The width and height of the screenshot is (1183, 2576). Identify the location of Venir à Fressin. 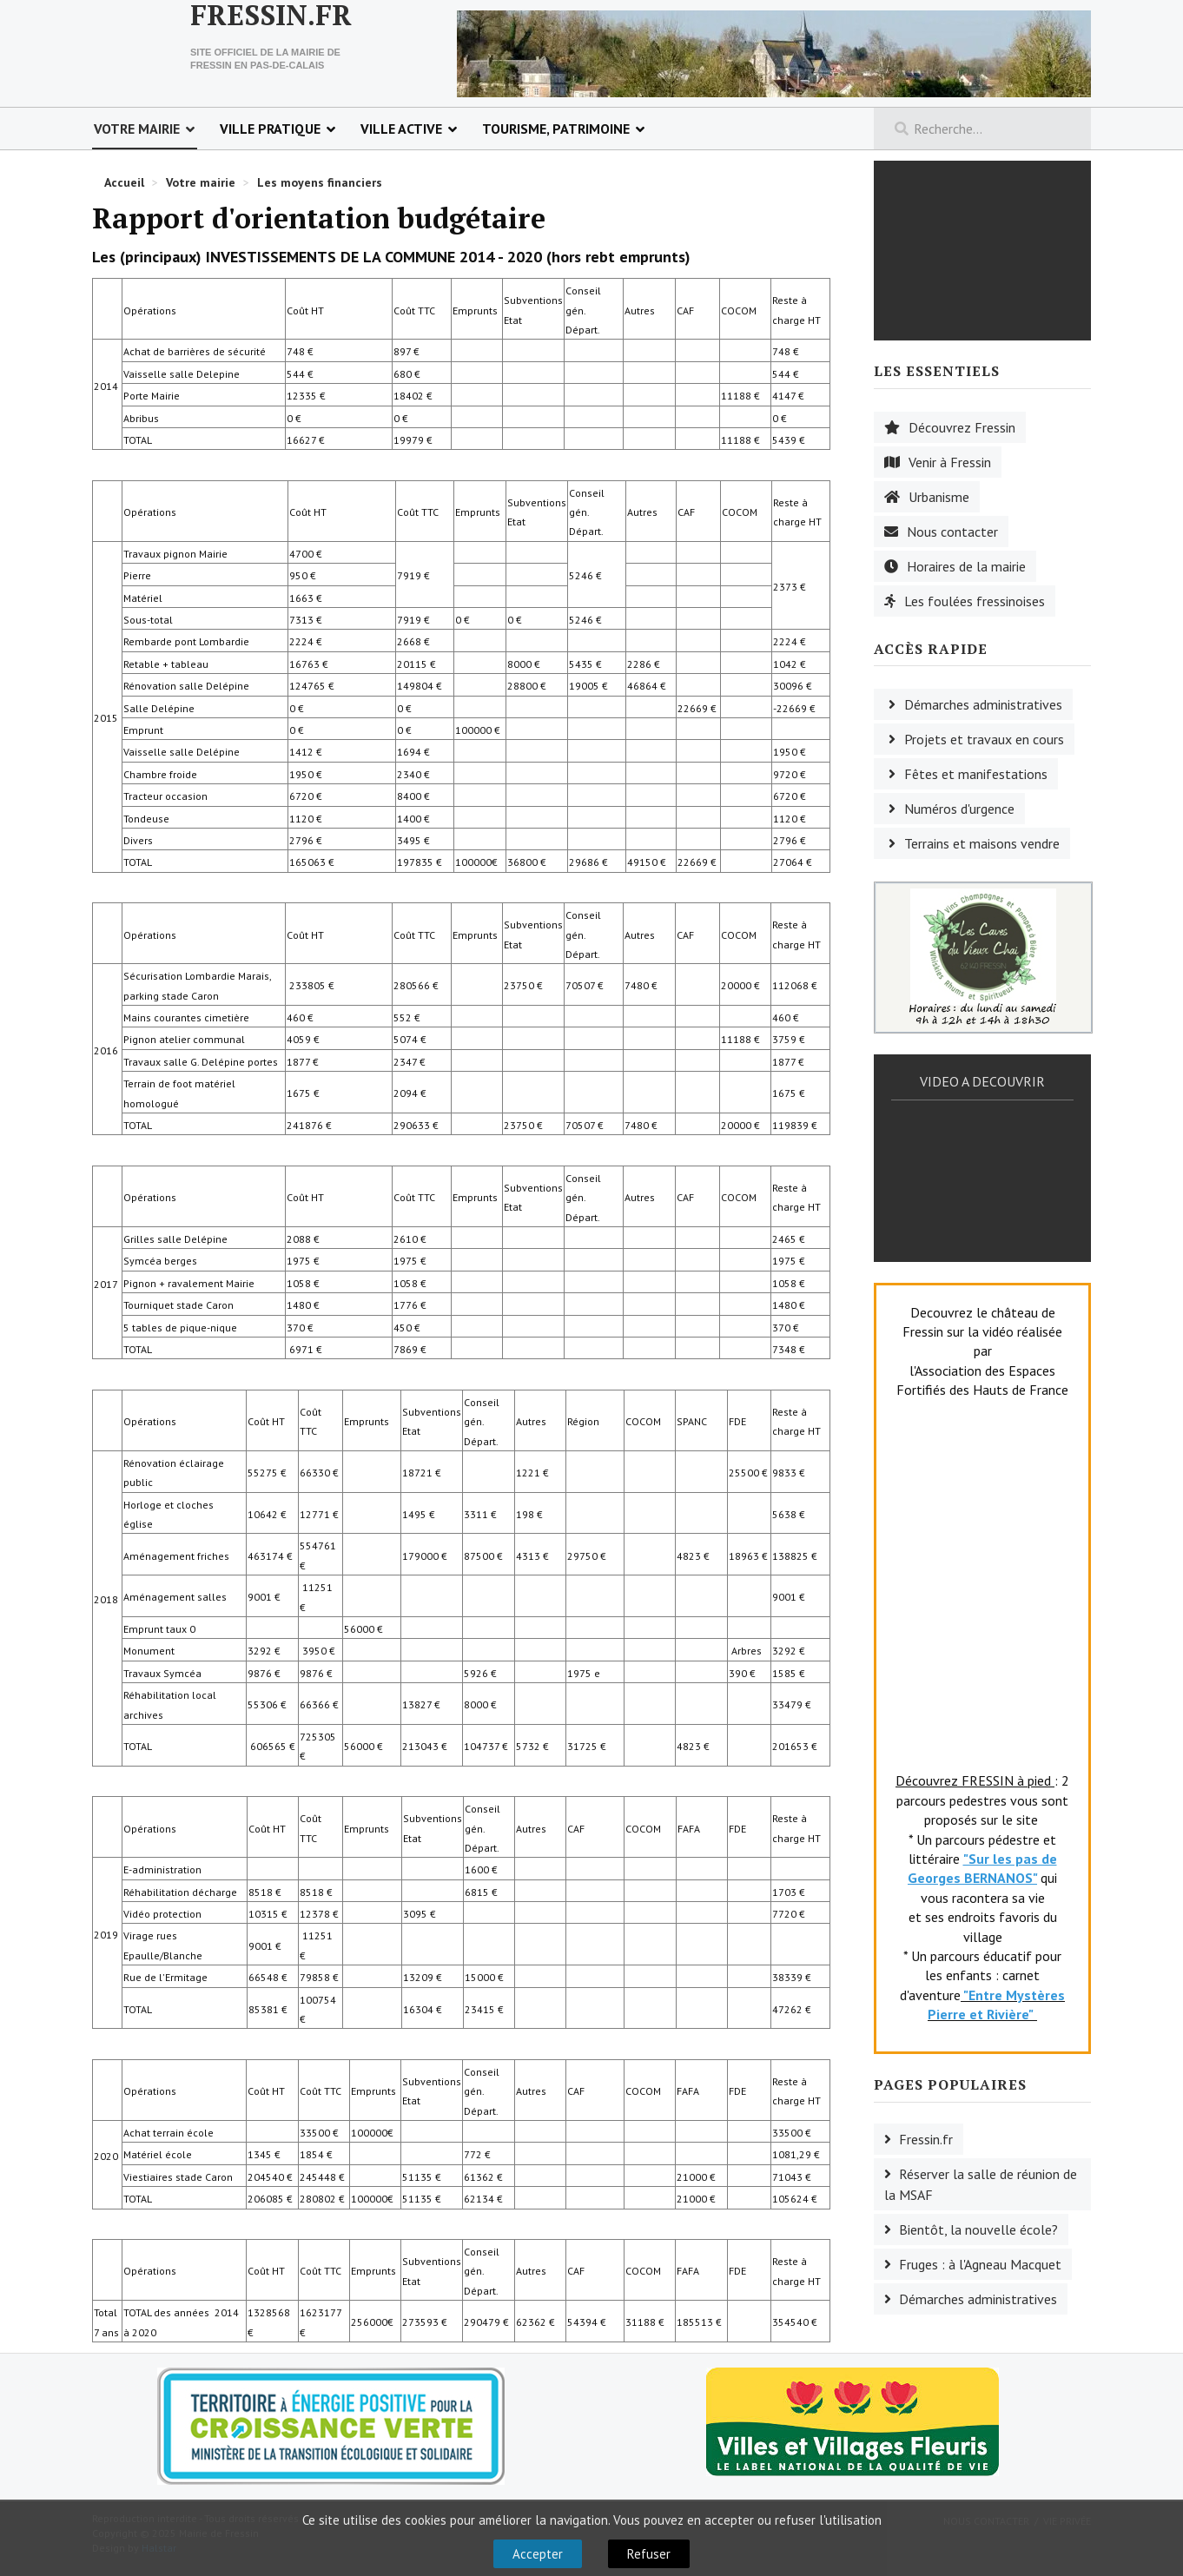
(950, 462).